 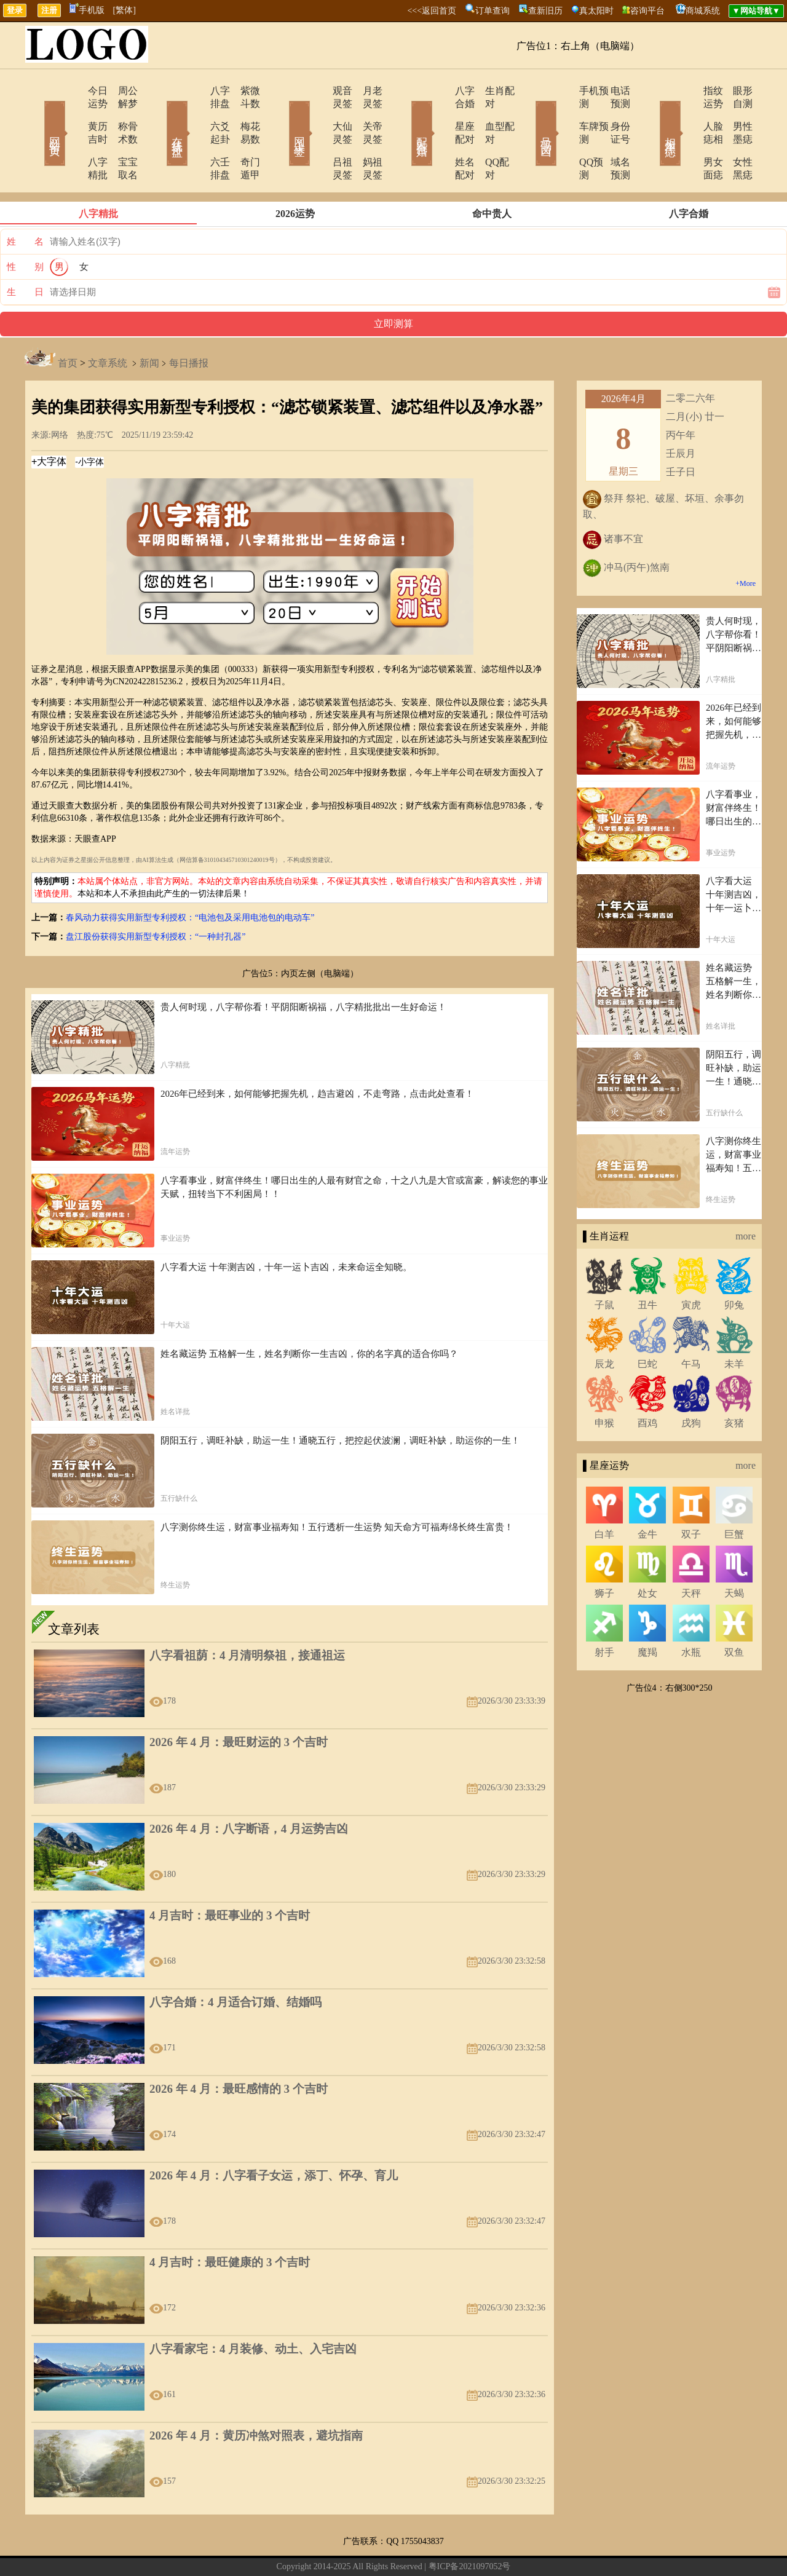 I want to click on 在线排盘, so click(x=160, y=115).